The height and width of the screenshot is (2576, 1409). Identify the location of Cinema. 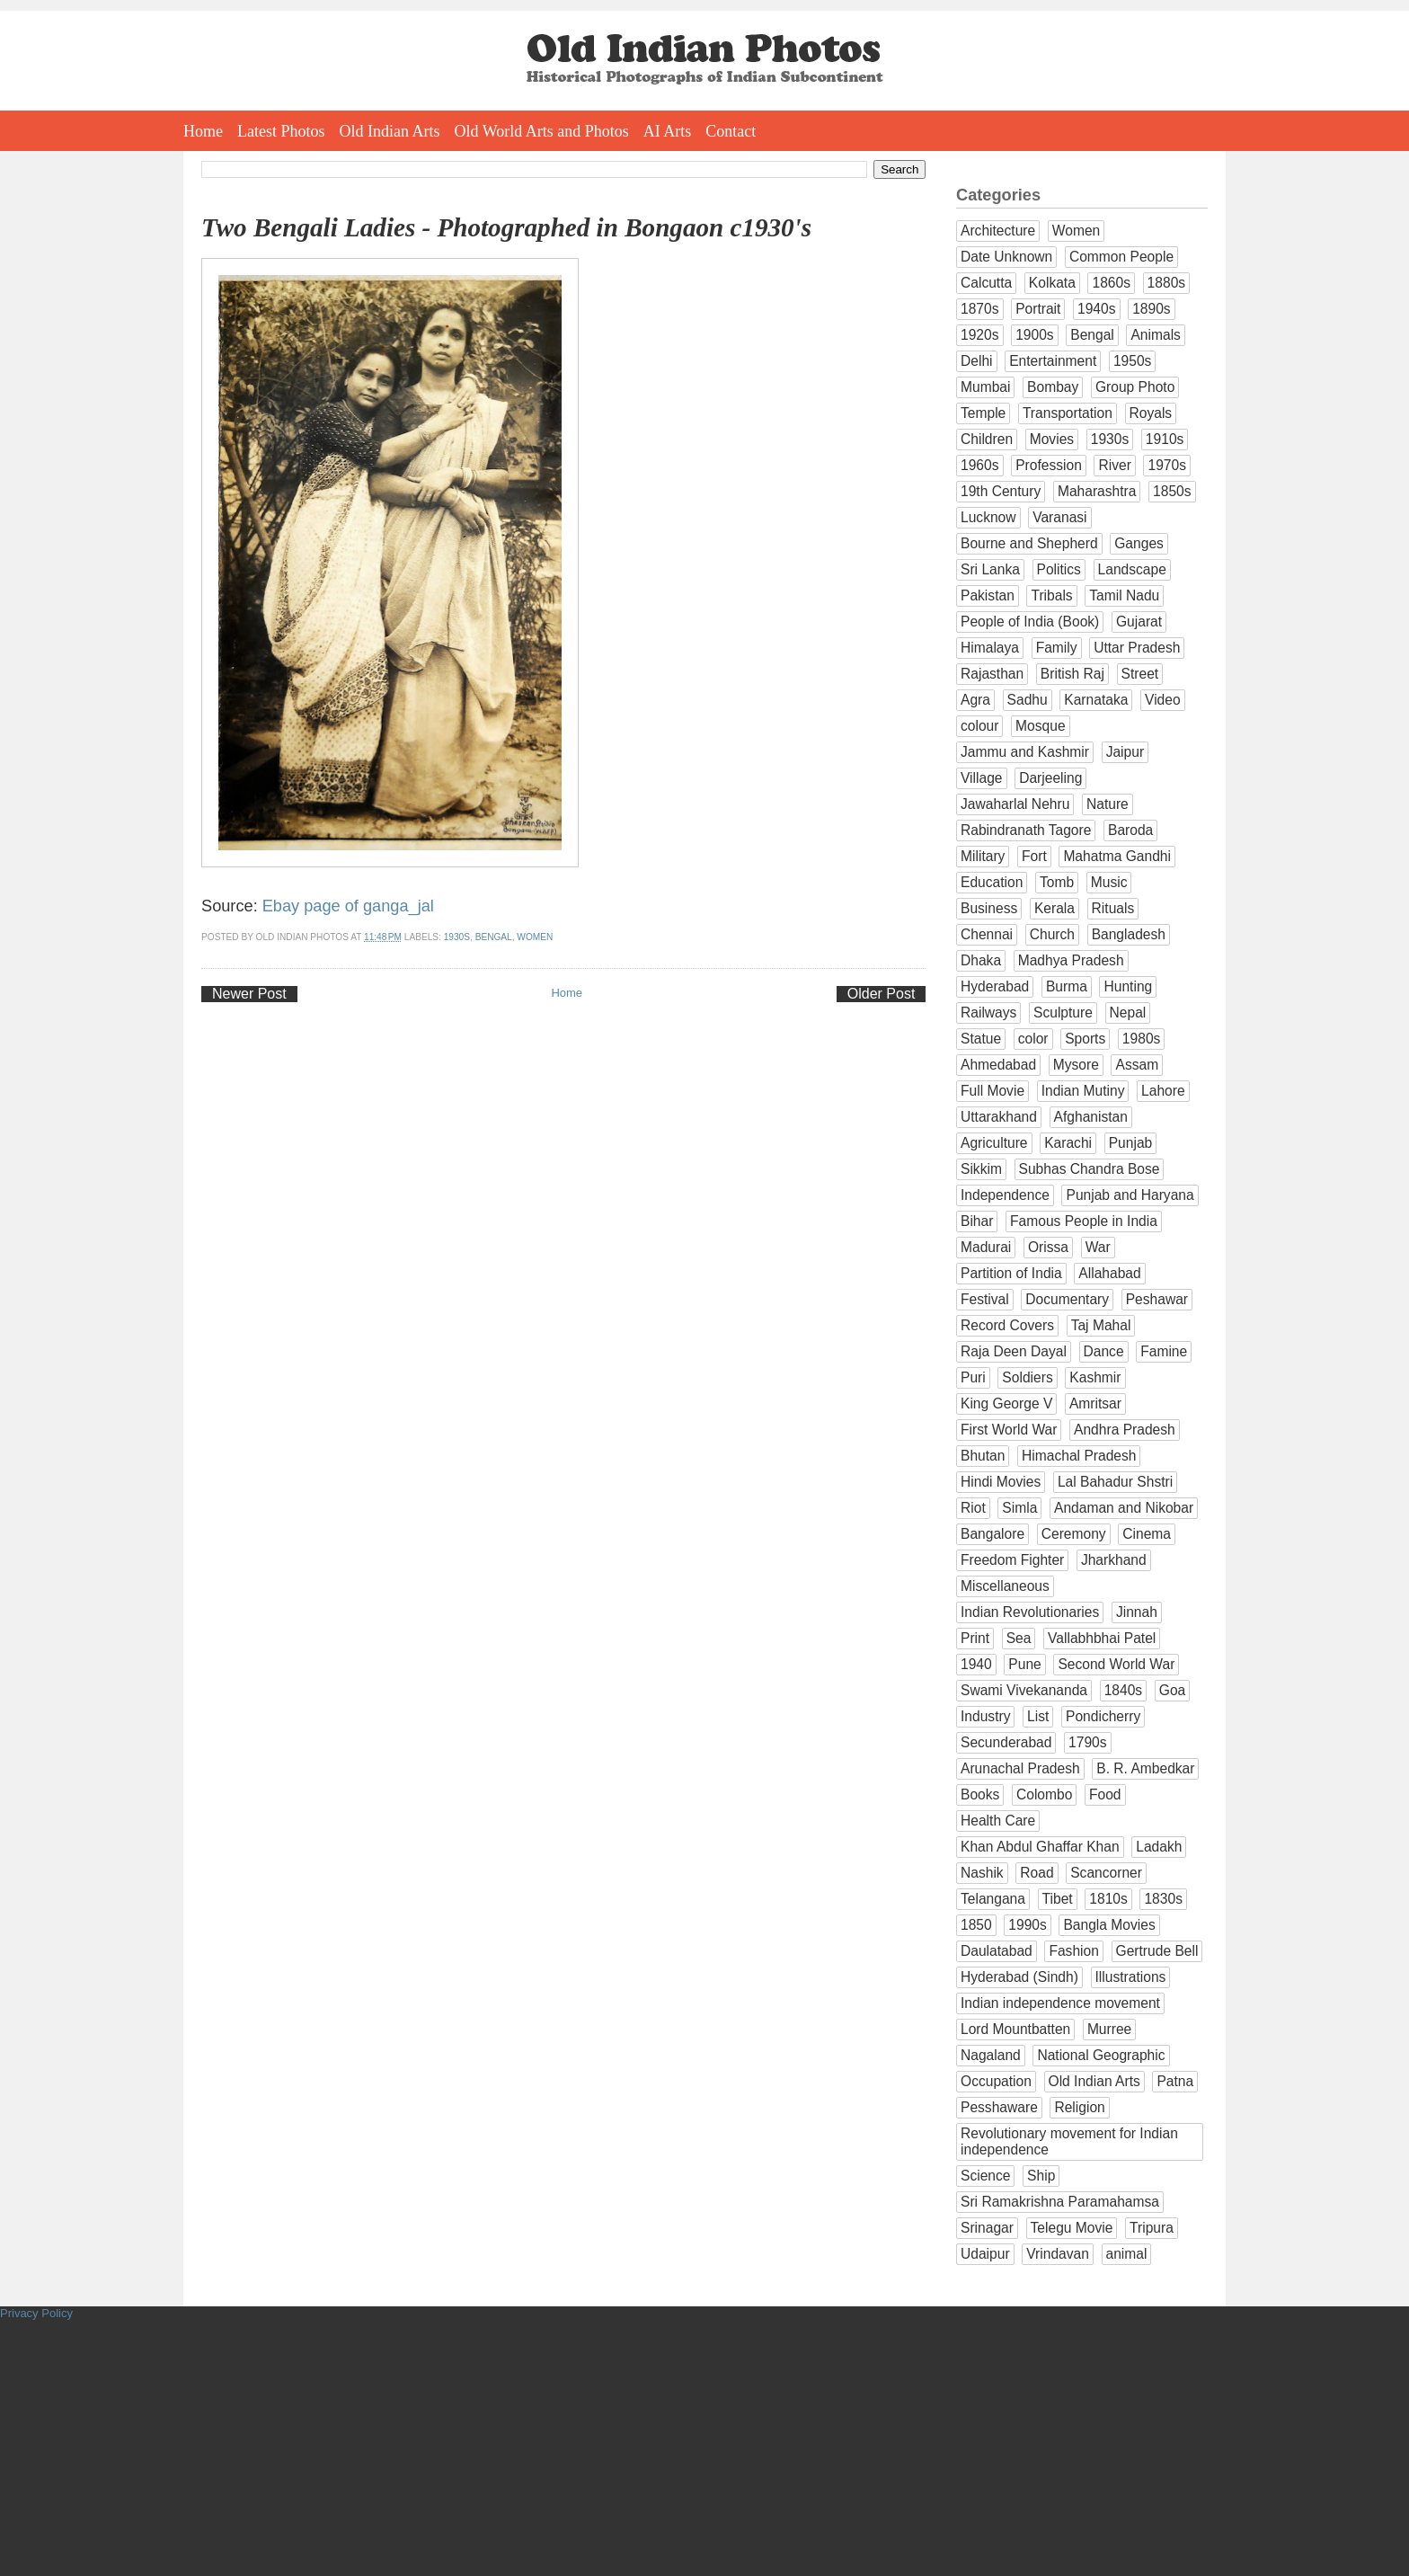
(1146, 1533).